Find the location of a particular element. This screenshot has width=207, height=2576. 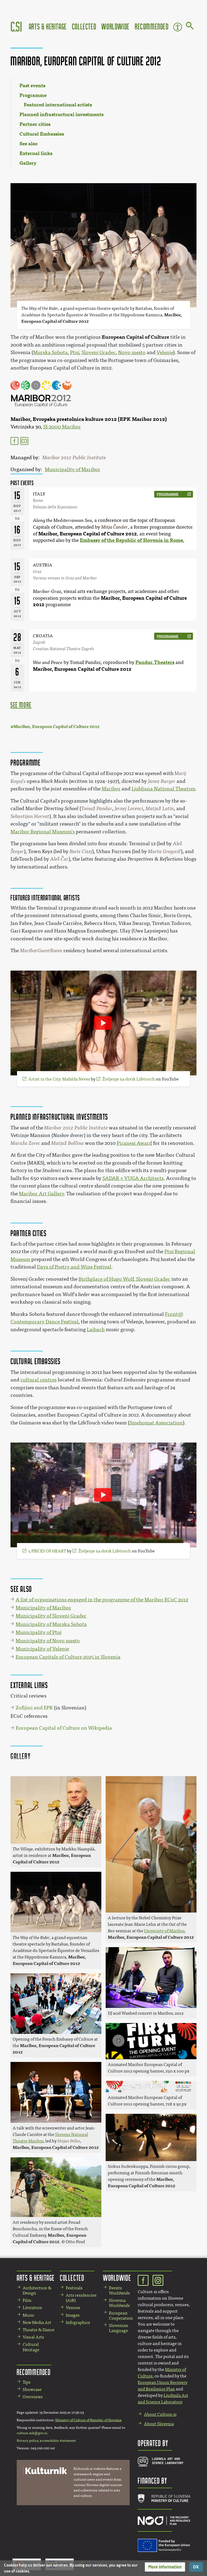

MariborGuestRoom is located at coordinates (41, 951).